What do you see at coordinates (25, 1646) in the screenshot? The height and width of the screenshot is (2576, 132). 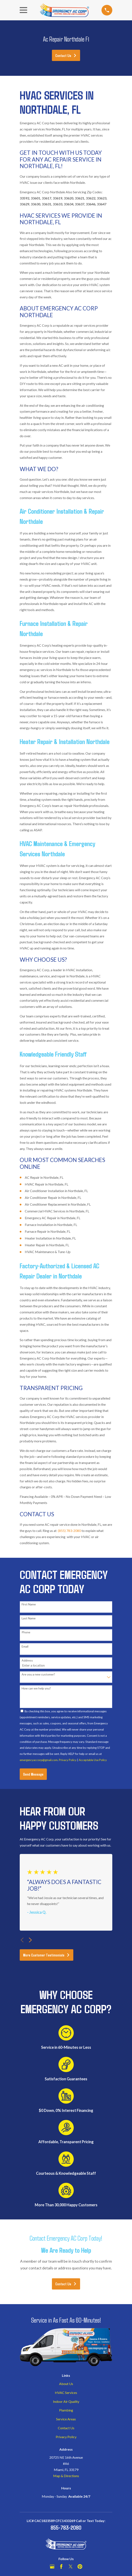 I see `Email` at bounding box center [25, 1646].